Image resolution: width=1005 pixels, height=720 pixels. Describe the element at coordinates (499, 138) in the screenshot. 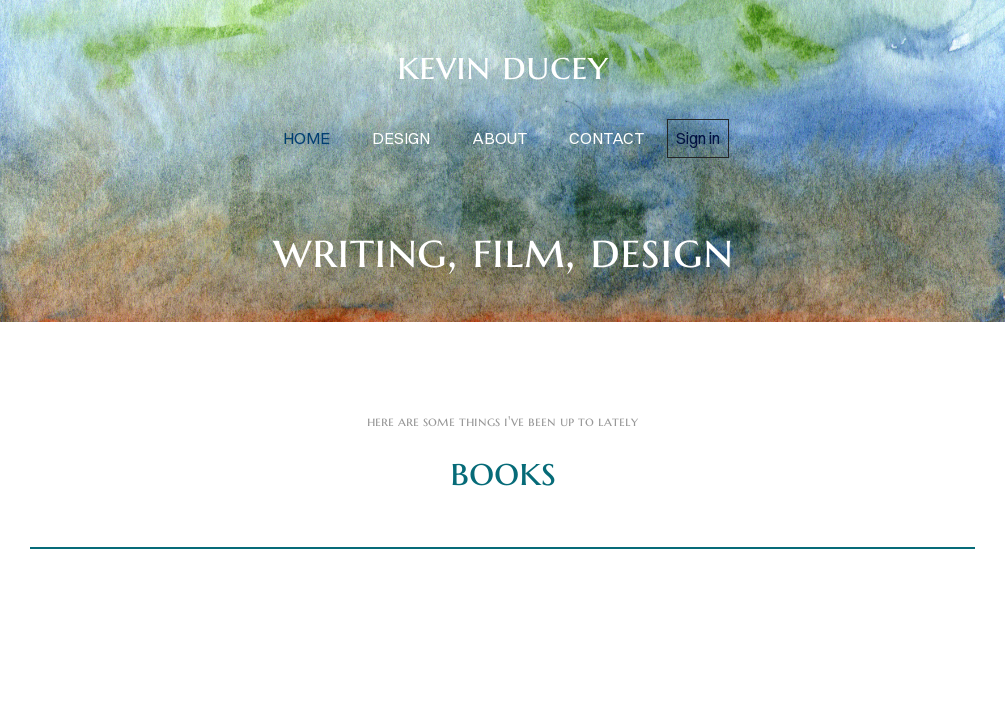

I see `about` at that location.